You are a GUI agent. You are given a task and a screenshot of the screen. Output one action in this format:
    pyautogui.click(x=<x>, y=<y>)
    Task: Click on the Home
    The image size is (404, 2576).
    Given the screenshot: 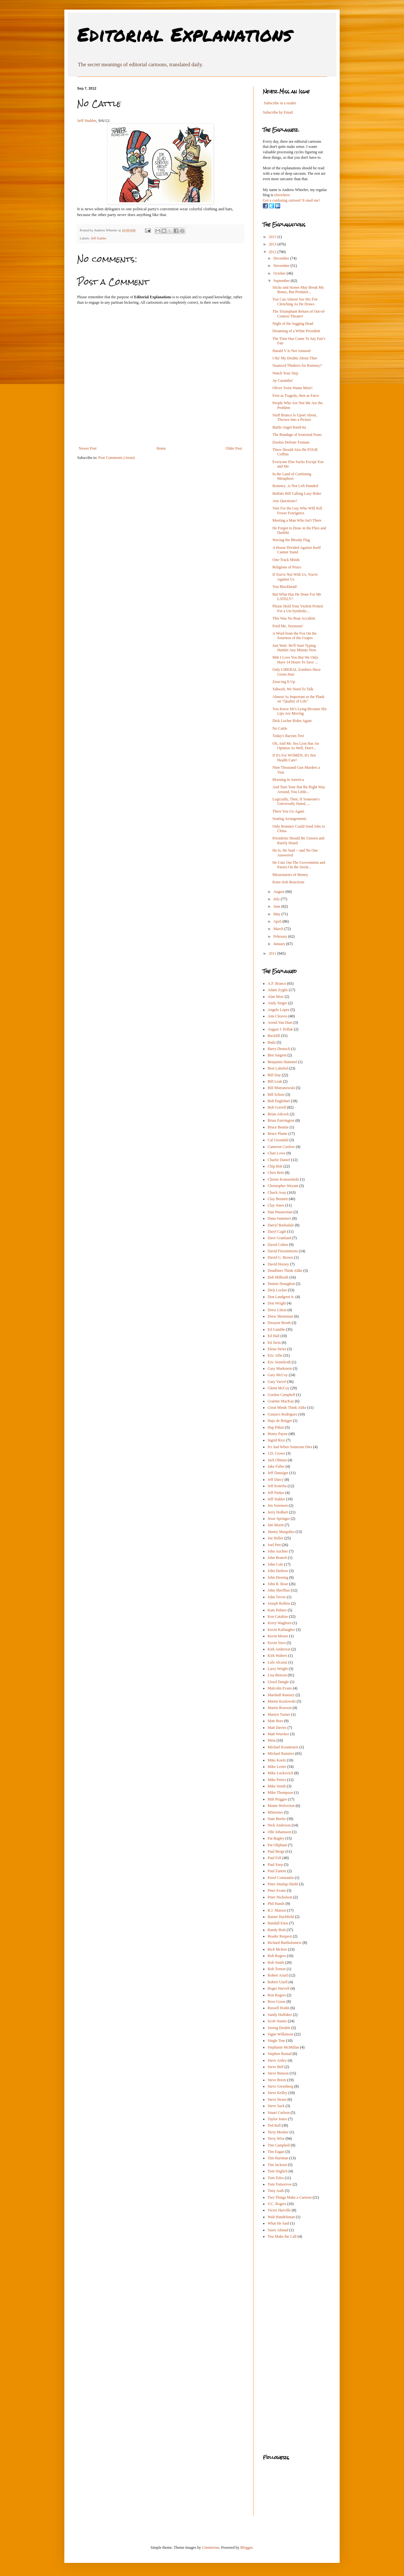 What is the action you would take?
    pyautogui.click(x=161, y=448)
    